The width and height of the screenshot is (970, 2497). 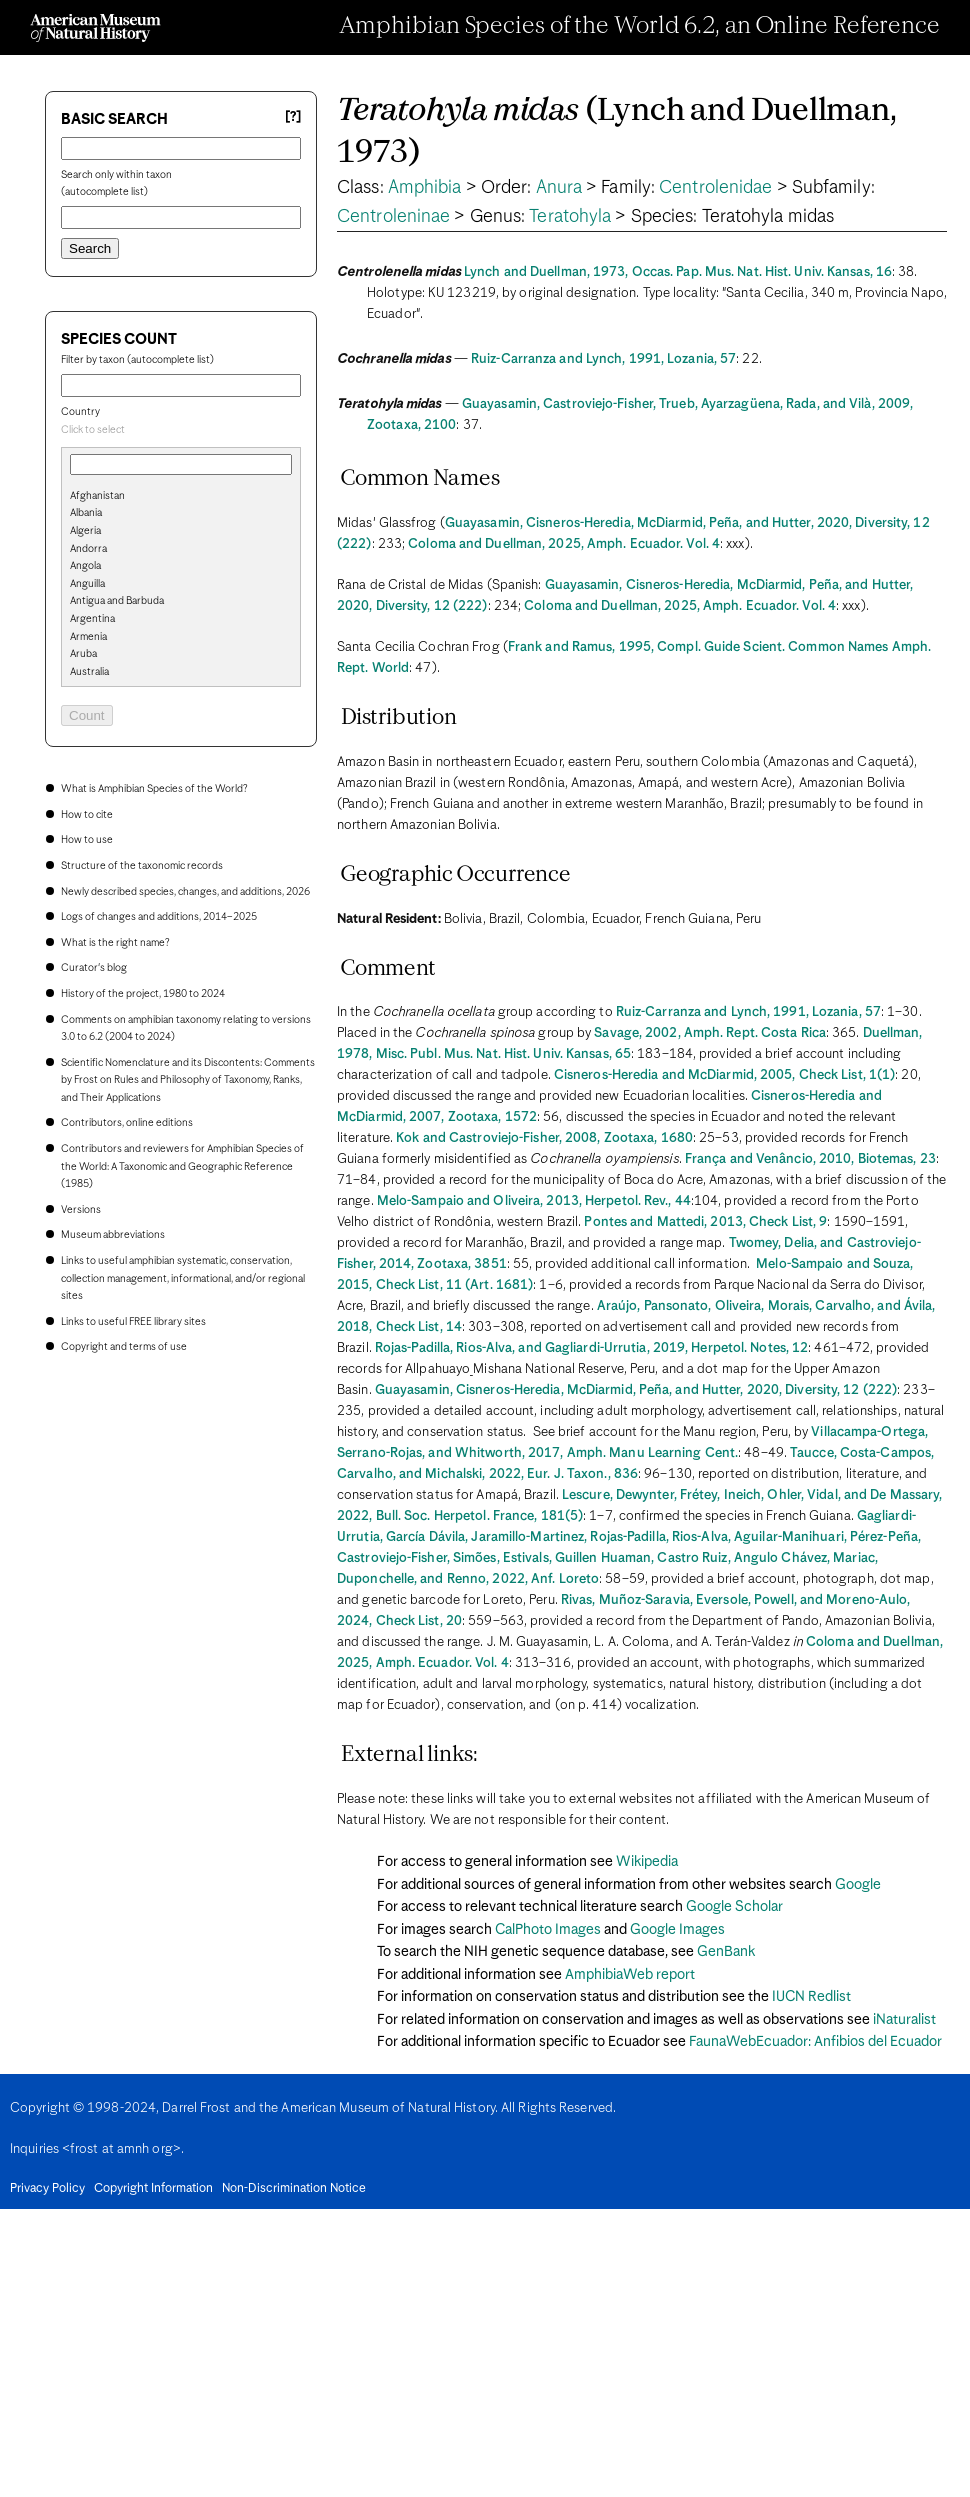 What do you see at coordinates (617, 132) in the screenshot?
I see `(Lynch and Duellman, 1973)` at bounding box center [617, 132].